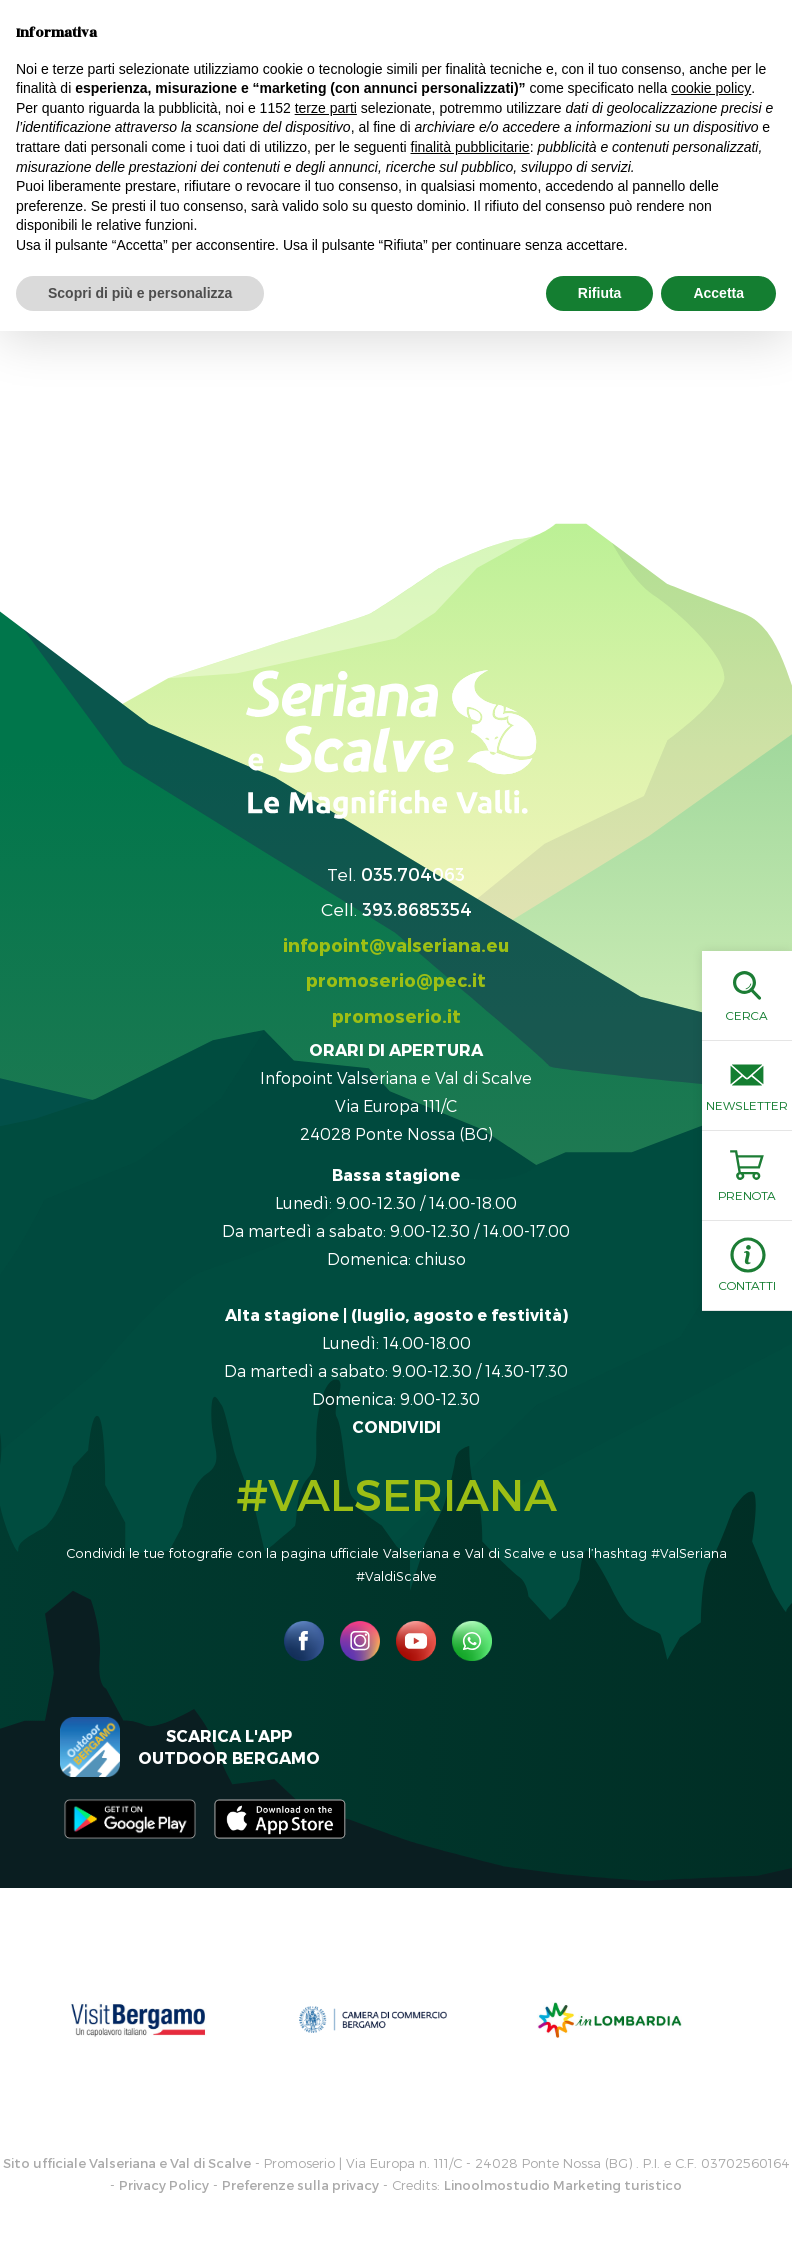 The width and height of the screenshot is (792, 2262). Describe the element at coordinates (140, 293) in the screenshot. I see `Scopri di più e personalizza [button]` at that location.